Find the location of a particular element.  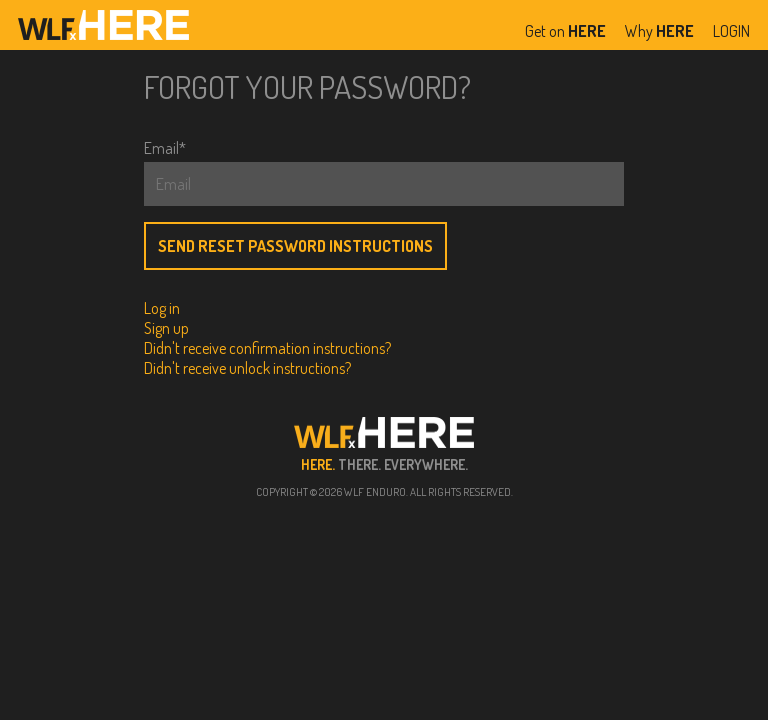

Didn't receive confirmation instructions? is located at coordinates (267, 348).